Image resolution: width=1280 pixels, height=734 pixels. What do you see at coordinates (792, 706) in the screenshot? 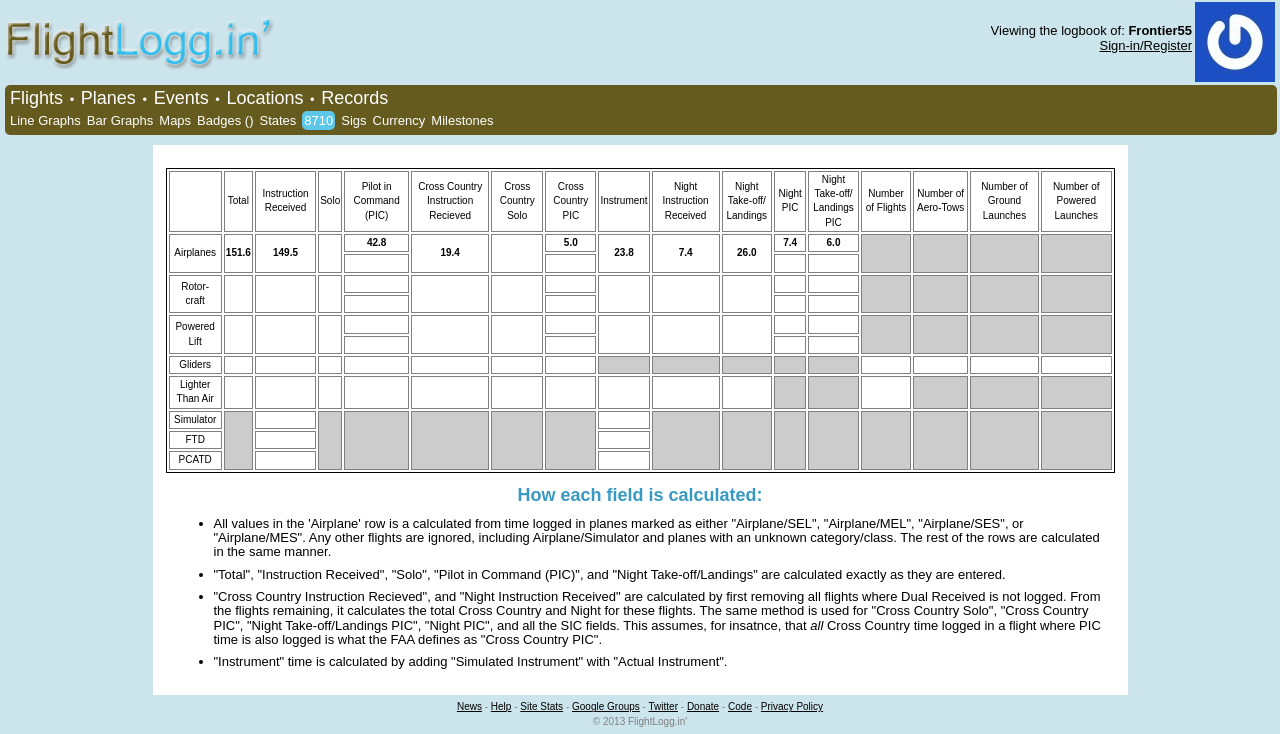
I see `Privacy Policy` at bounding box center [792, 706].